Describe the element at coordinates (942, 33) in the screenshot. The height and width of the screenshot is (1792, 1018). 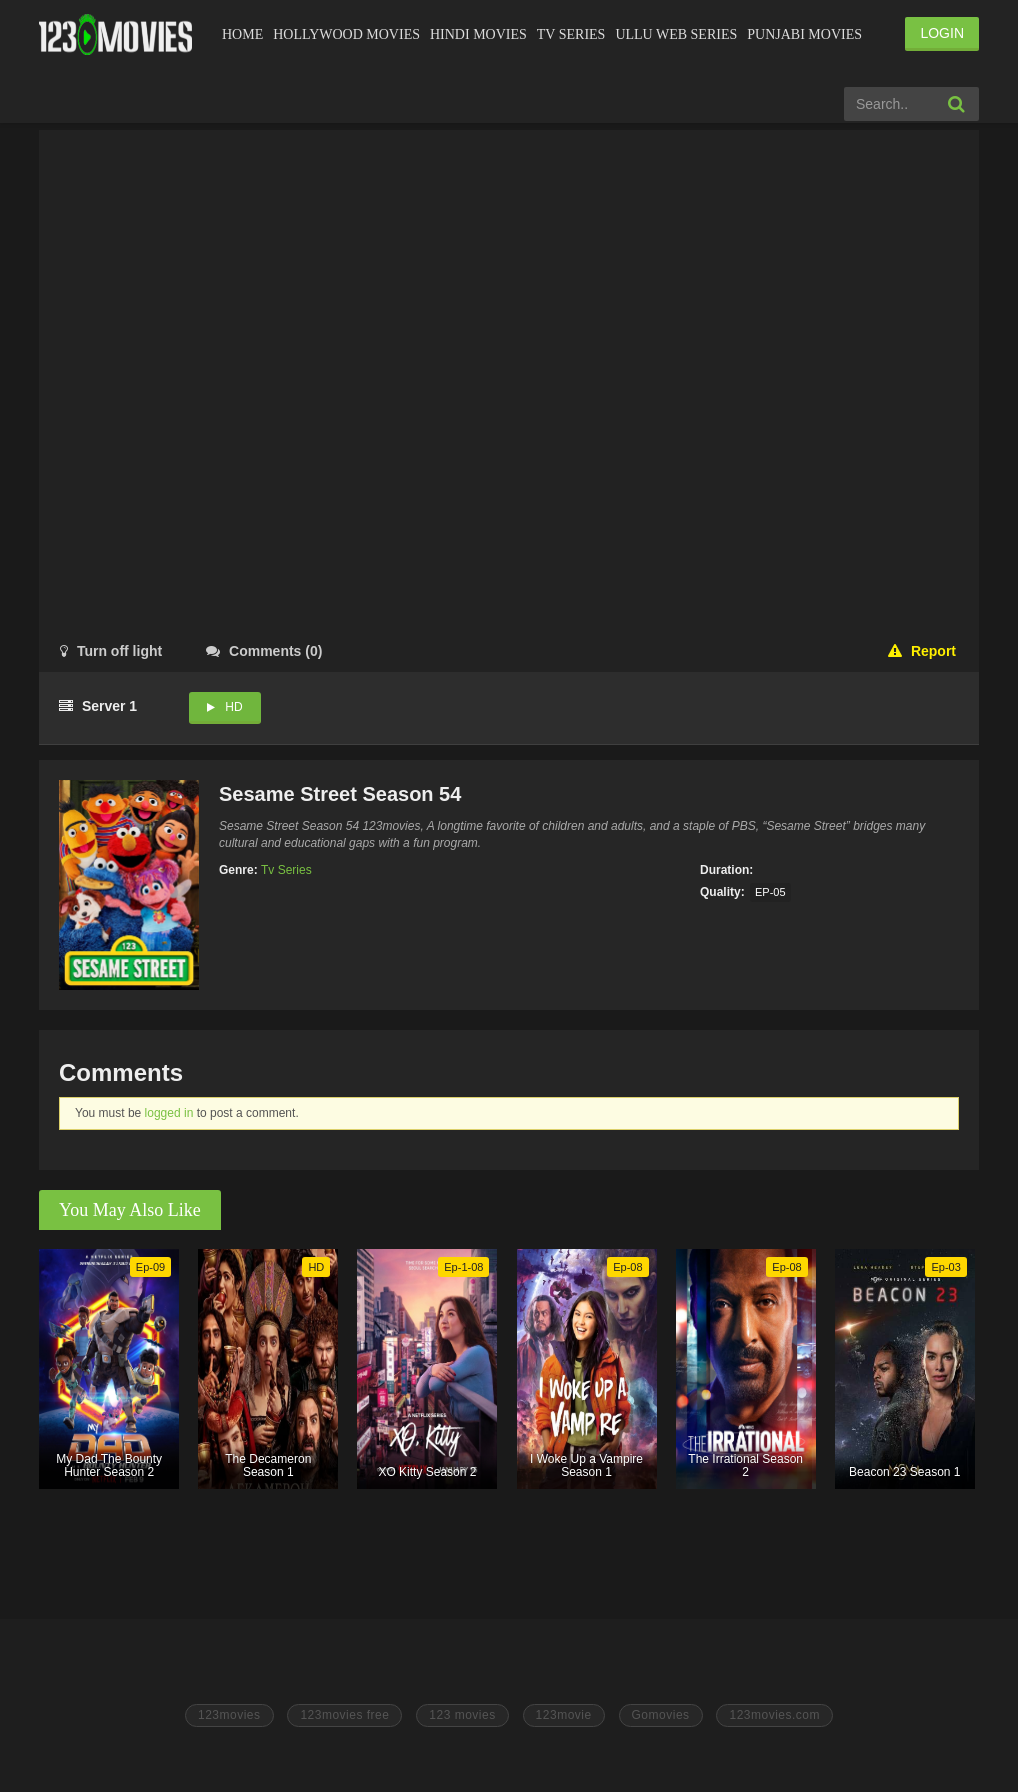
I see `LOGIN` at that location.